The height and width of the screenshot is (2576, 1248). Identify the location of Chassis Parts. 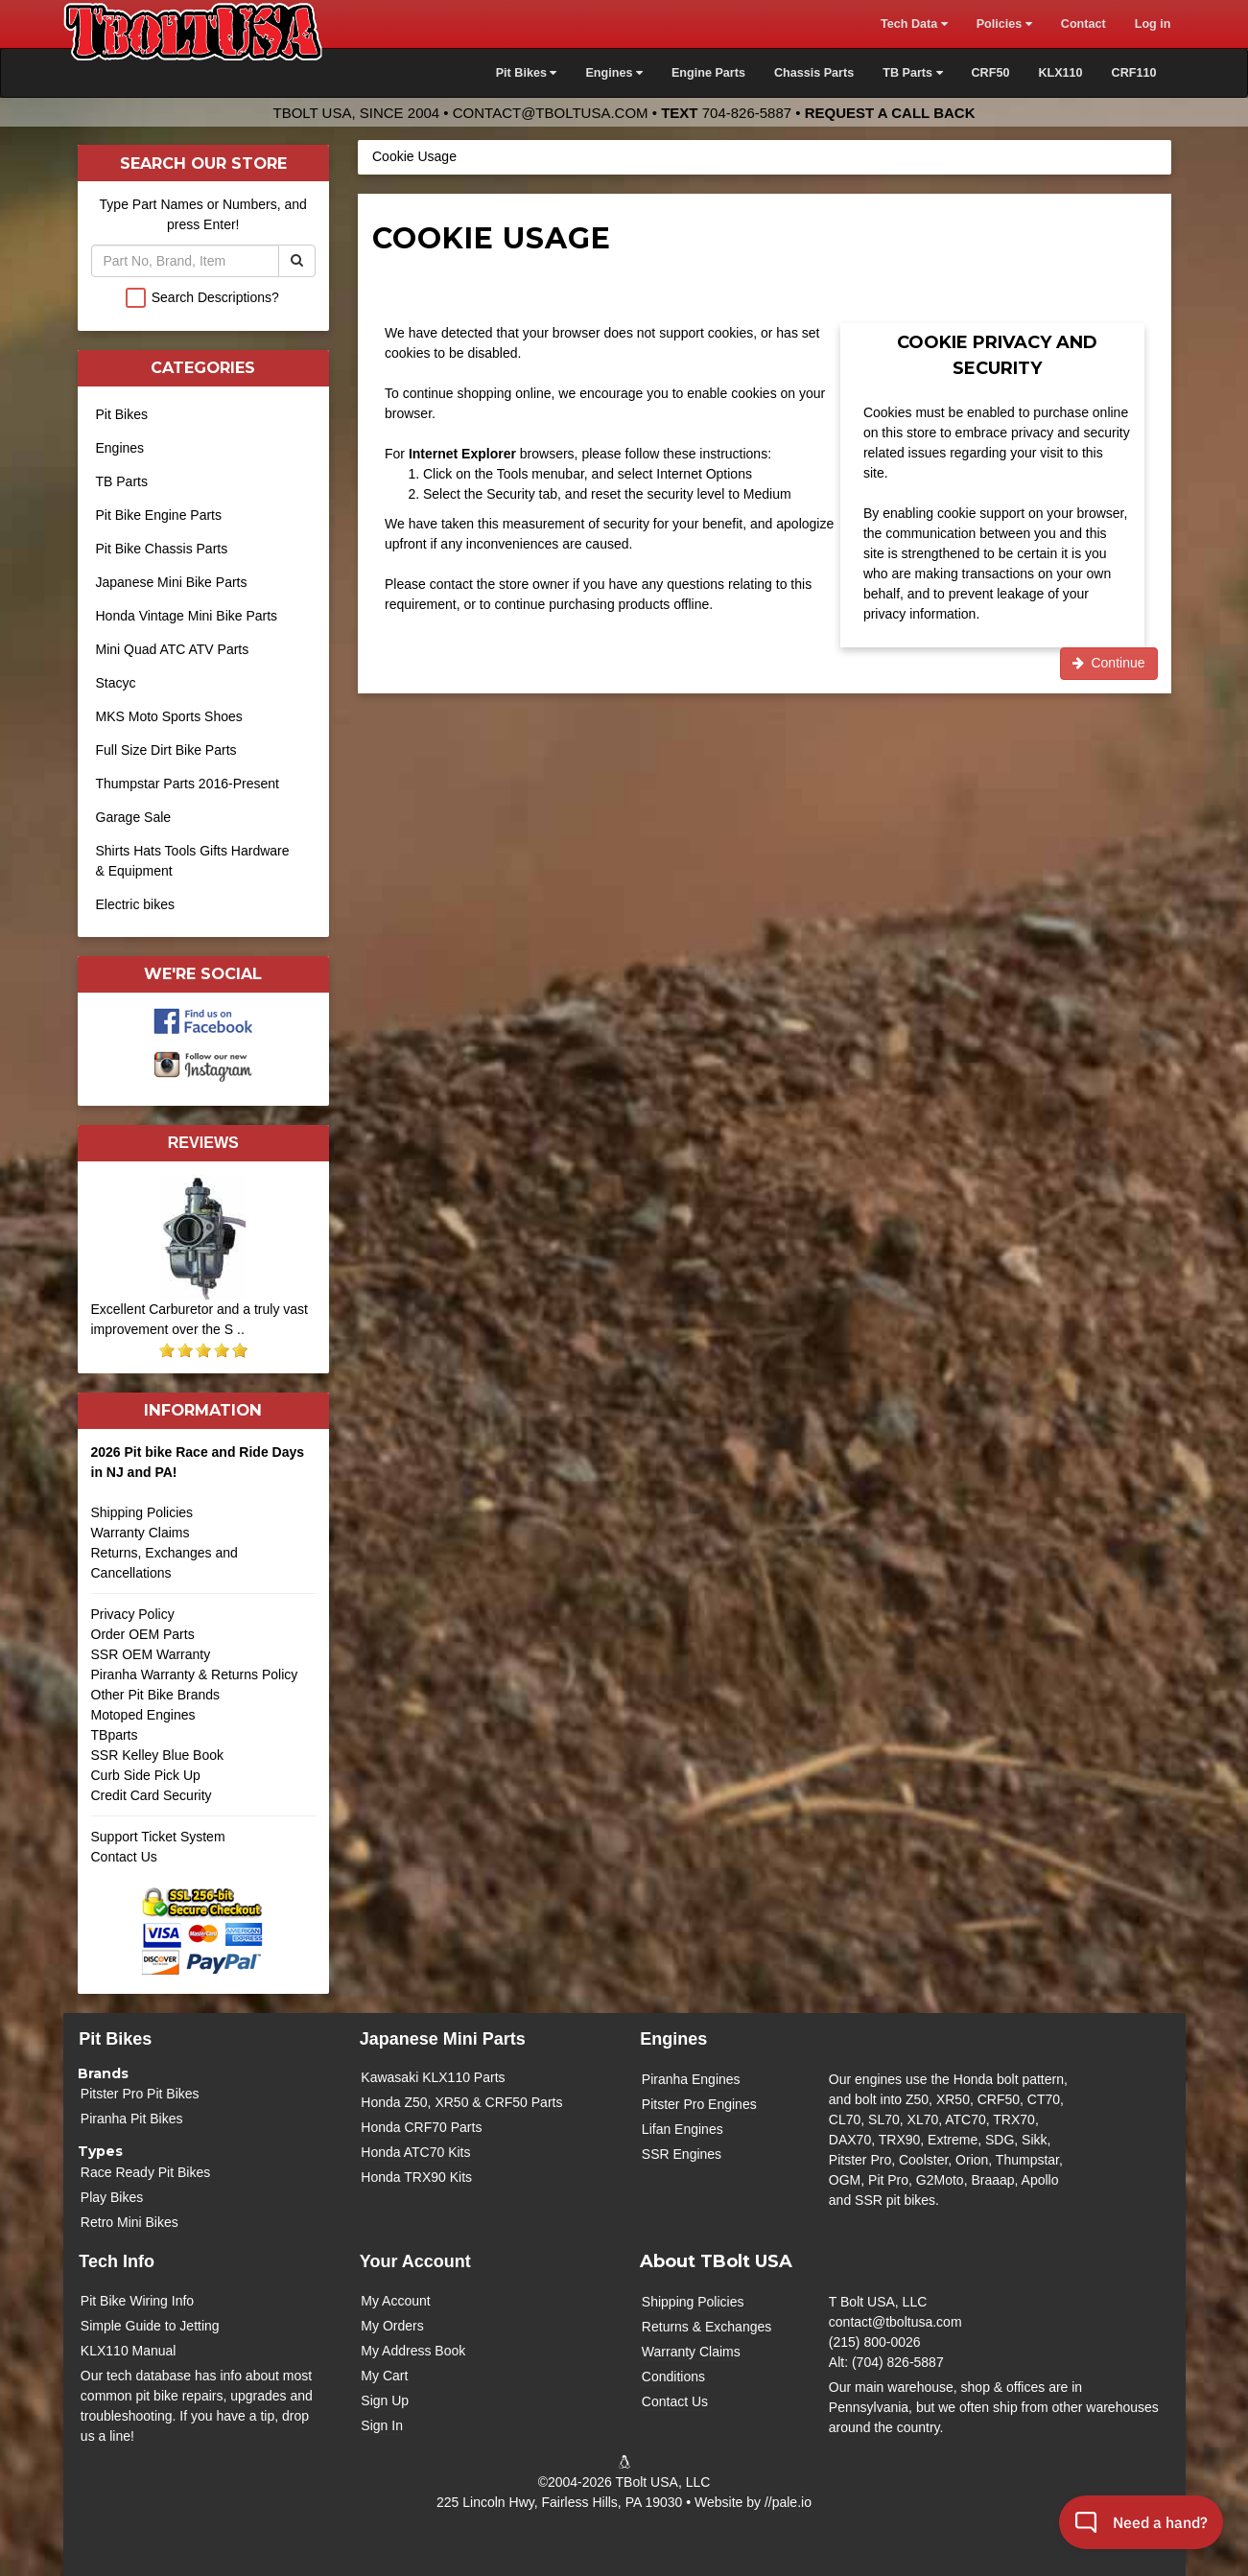
(814, 73).